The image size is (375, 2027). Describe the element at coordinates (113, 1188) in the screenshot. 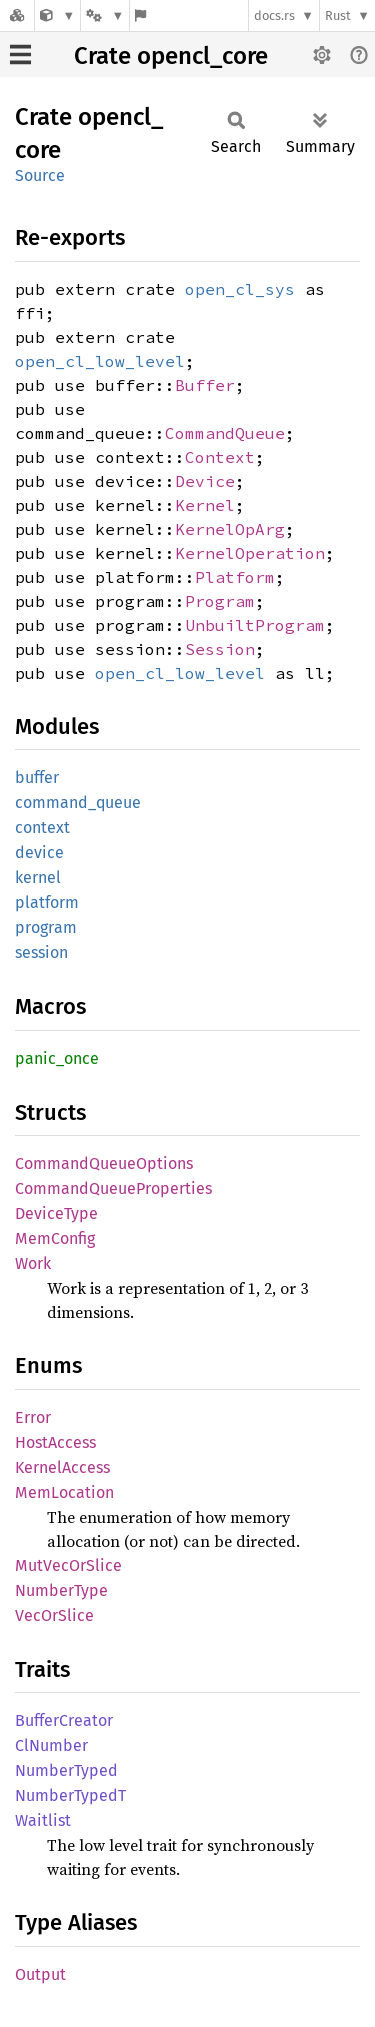

I see `CommandQueueProperties` at that location.